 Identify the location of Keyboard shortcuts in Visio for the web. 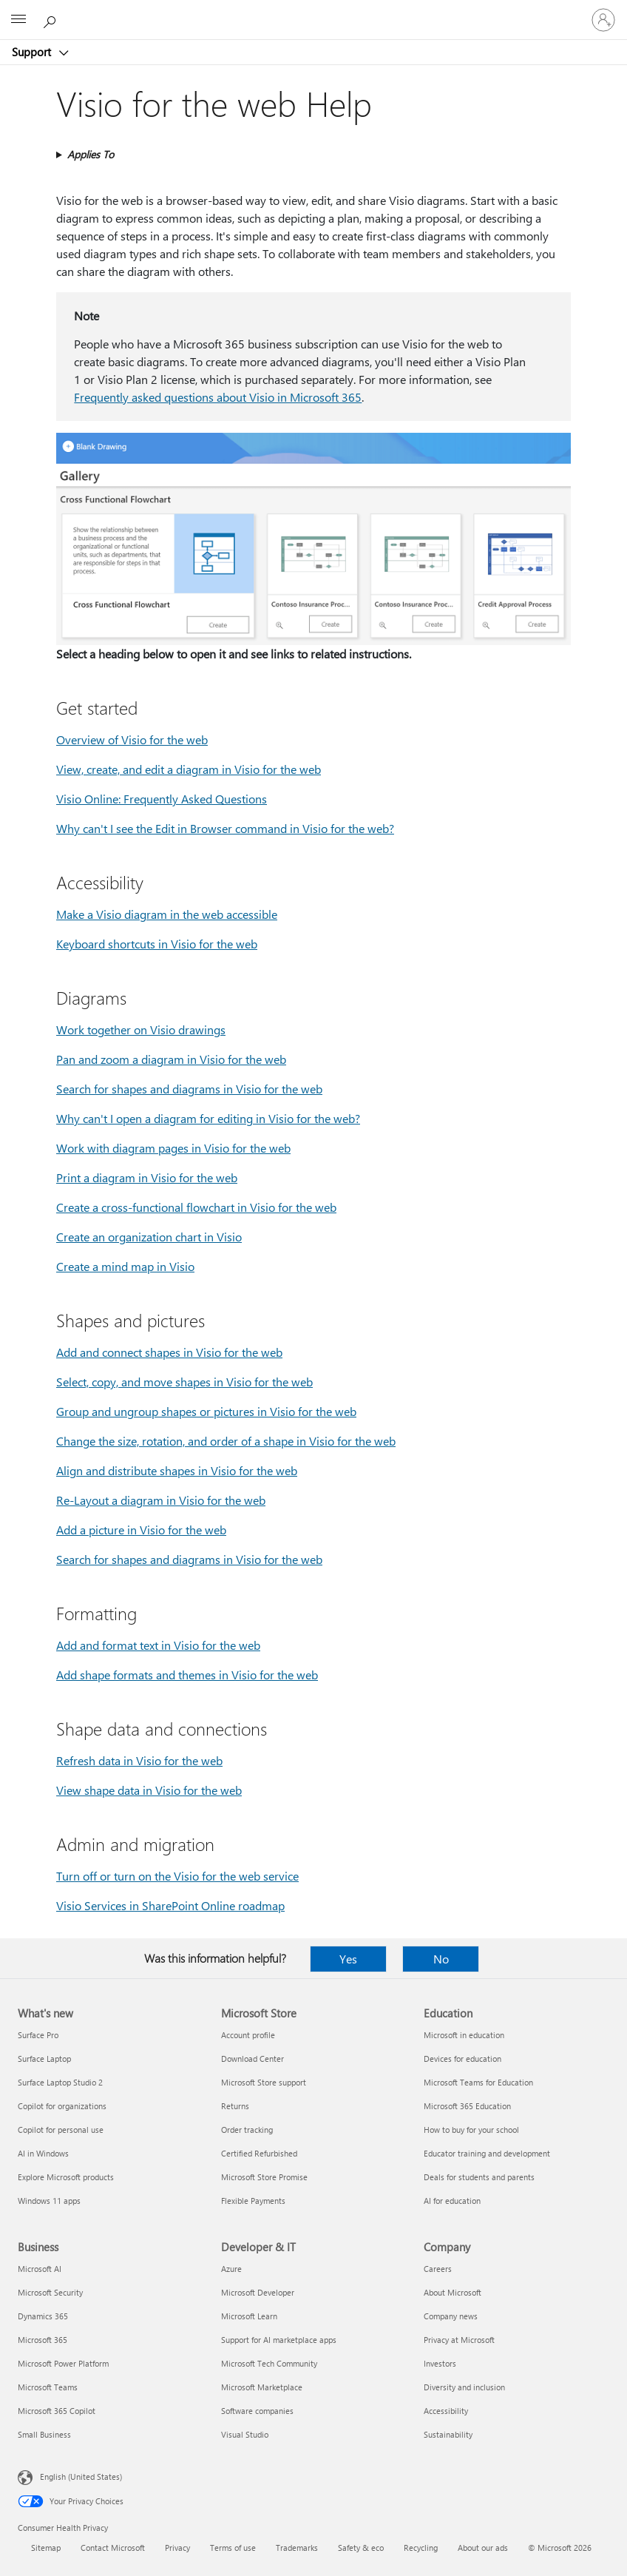
(156, 943).